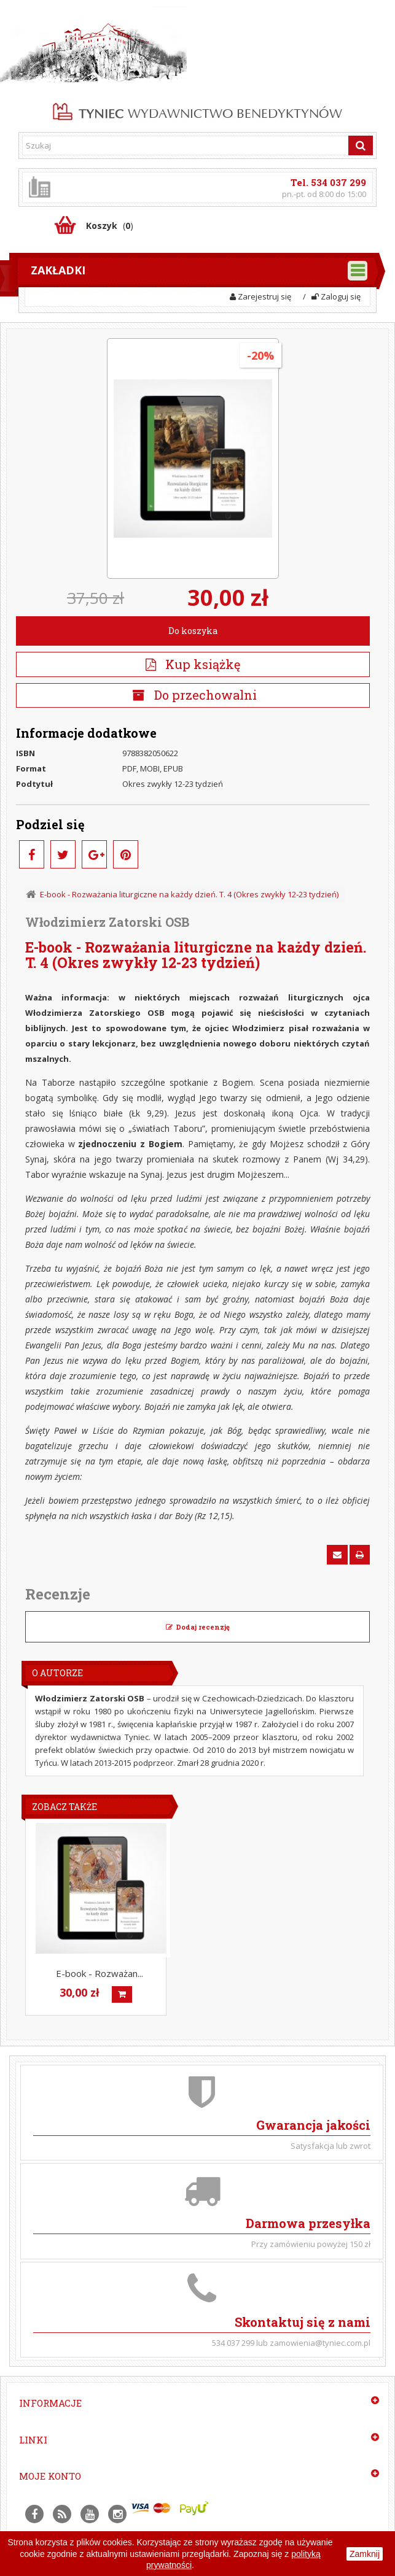 The width and height of the screenshot is (395, 2576). What do you see at coordinates (107, 922) in the screenshot?
I see `Włodzimierz Zatorski OSB` at bounding box center [107, 922].